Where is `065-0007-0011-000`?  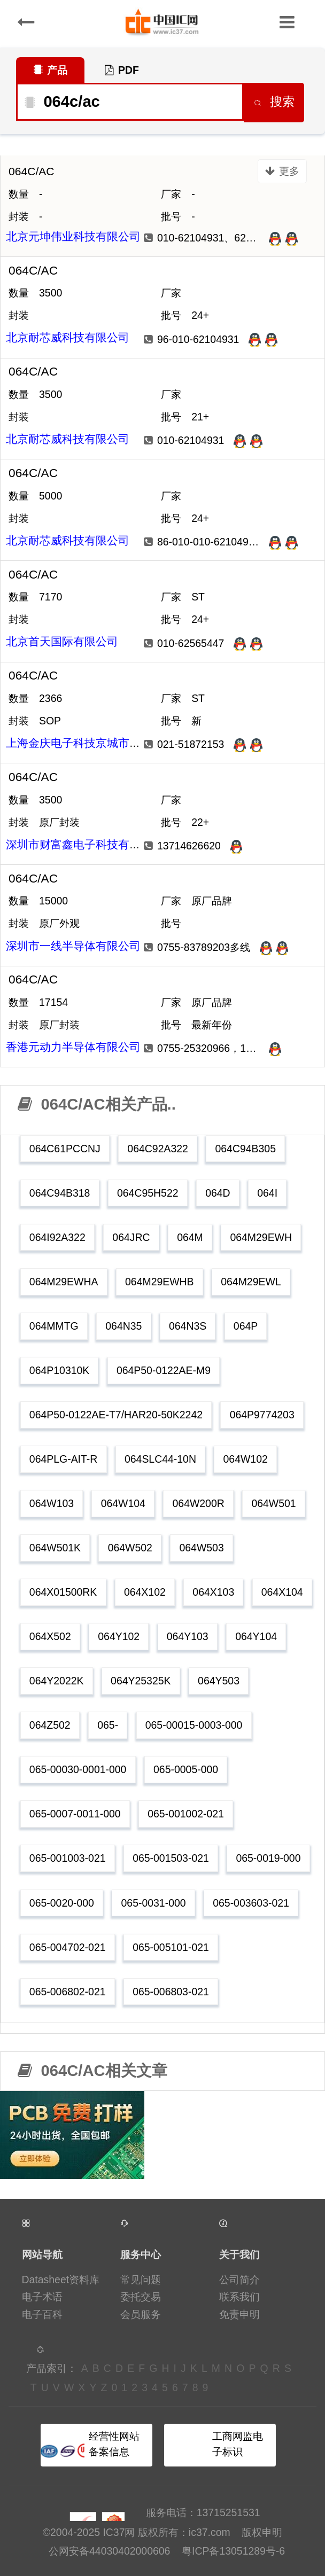
065-0007-0011-000 is located at coordinates (75, 1814).